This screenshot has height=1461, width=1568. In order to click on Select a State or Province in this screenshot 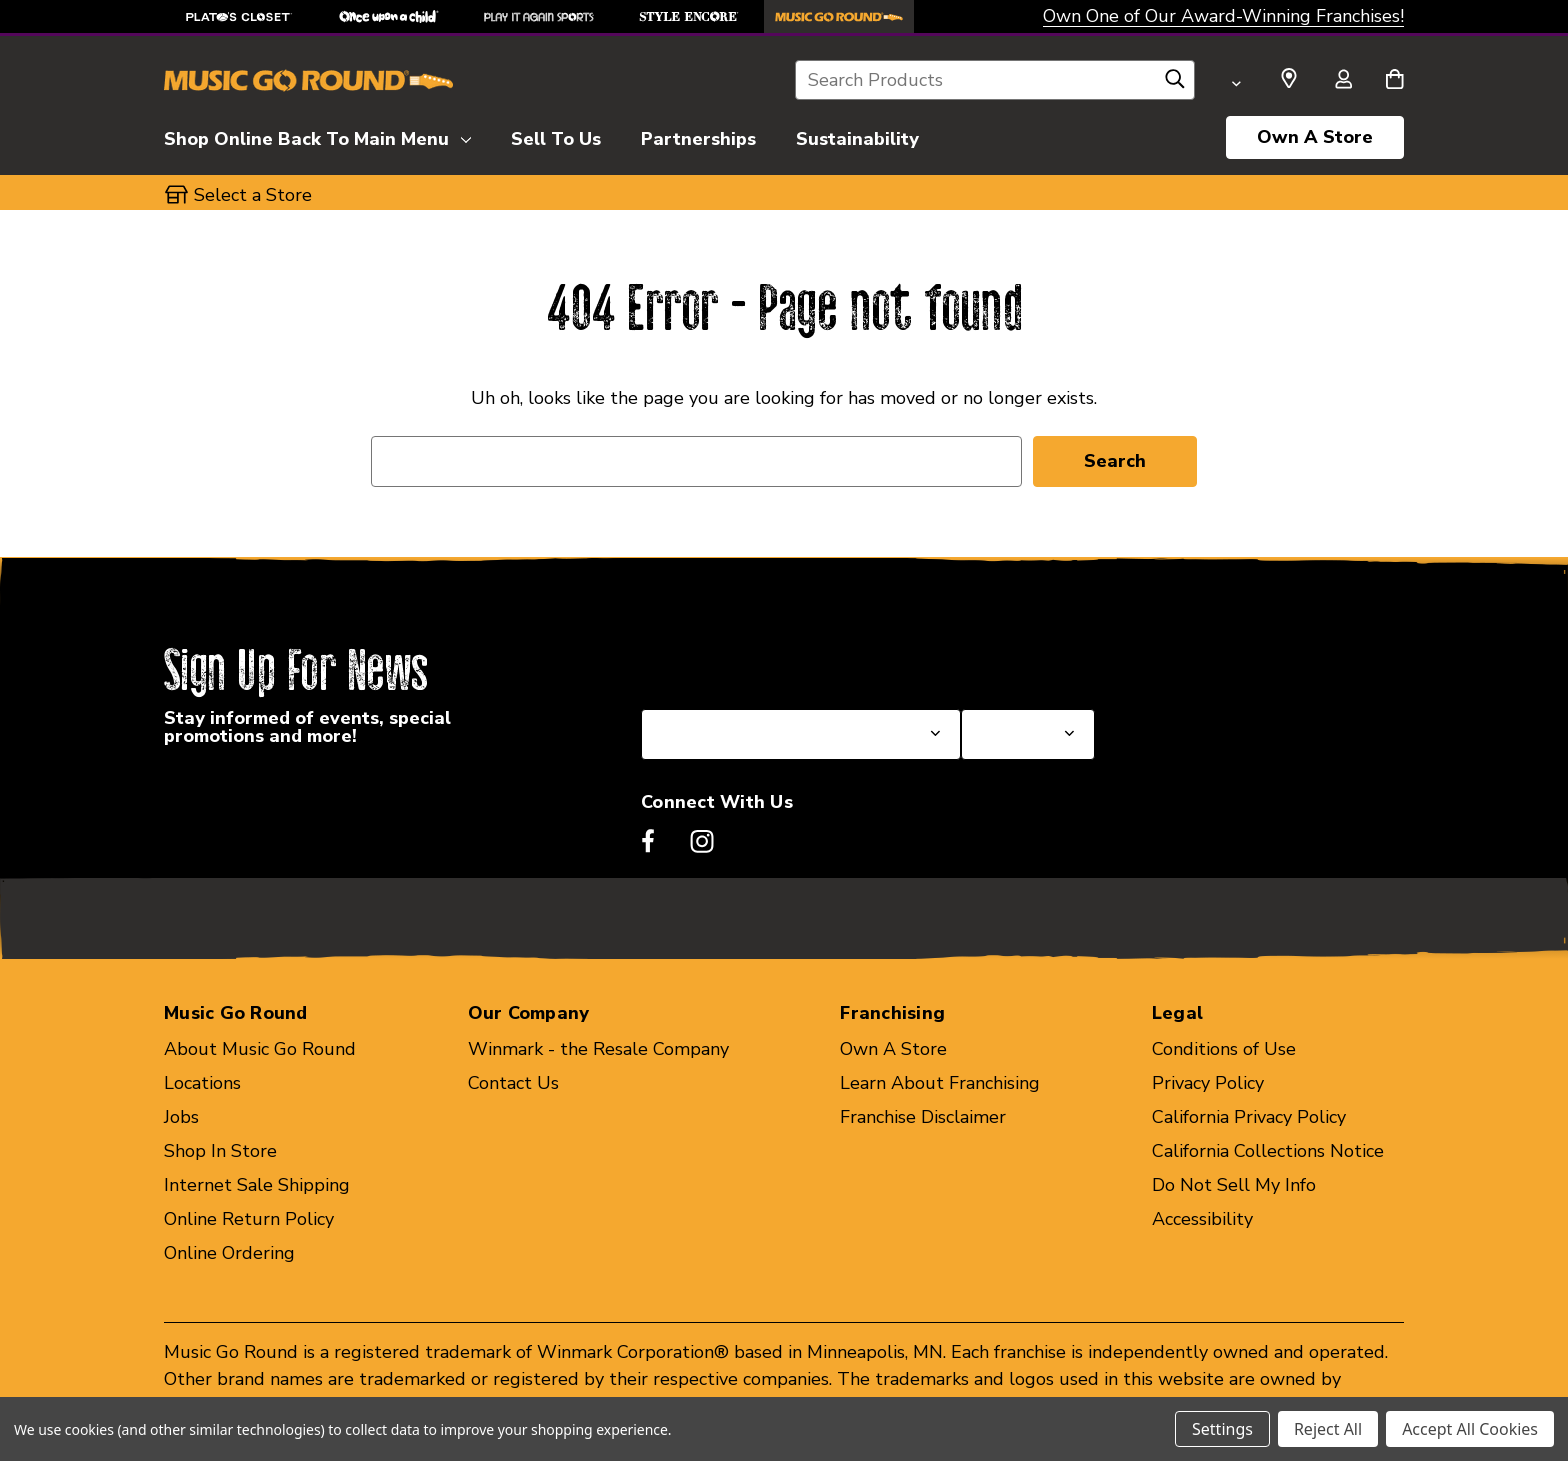, I will do `click(748, 661)`.